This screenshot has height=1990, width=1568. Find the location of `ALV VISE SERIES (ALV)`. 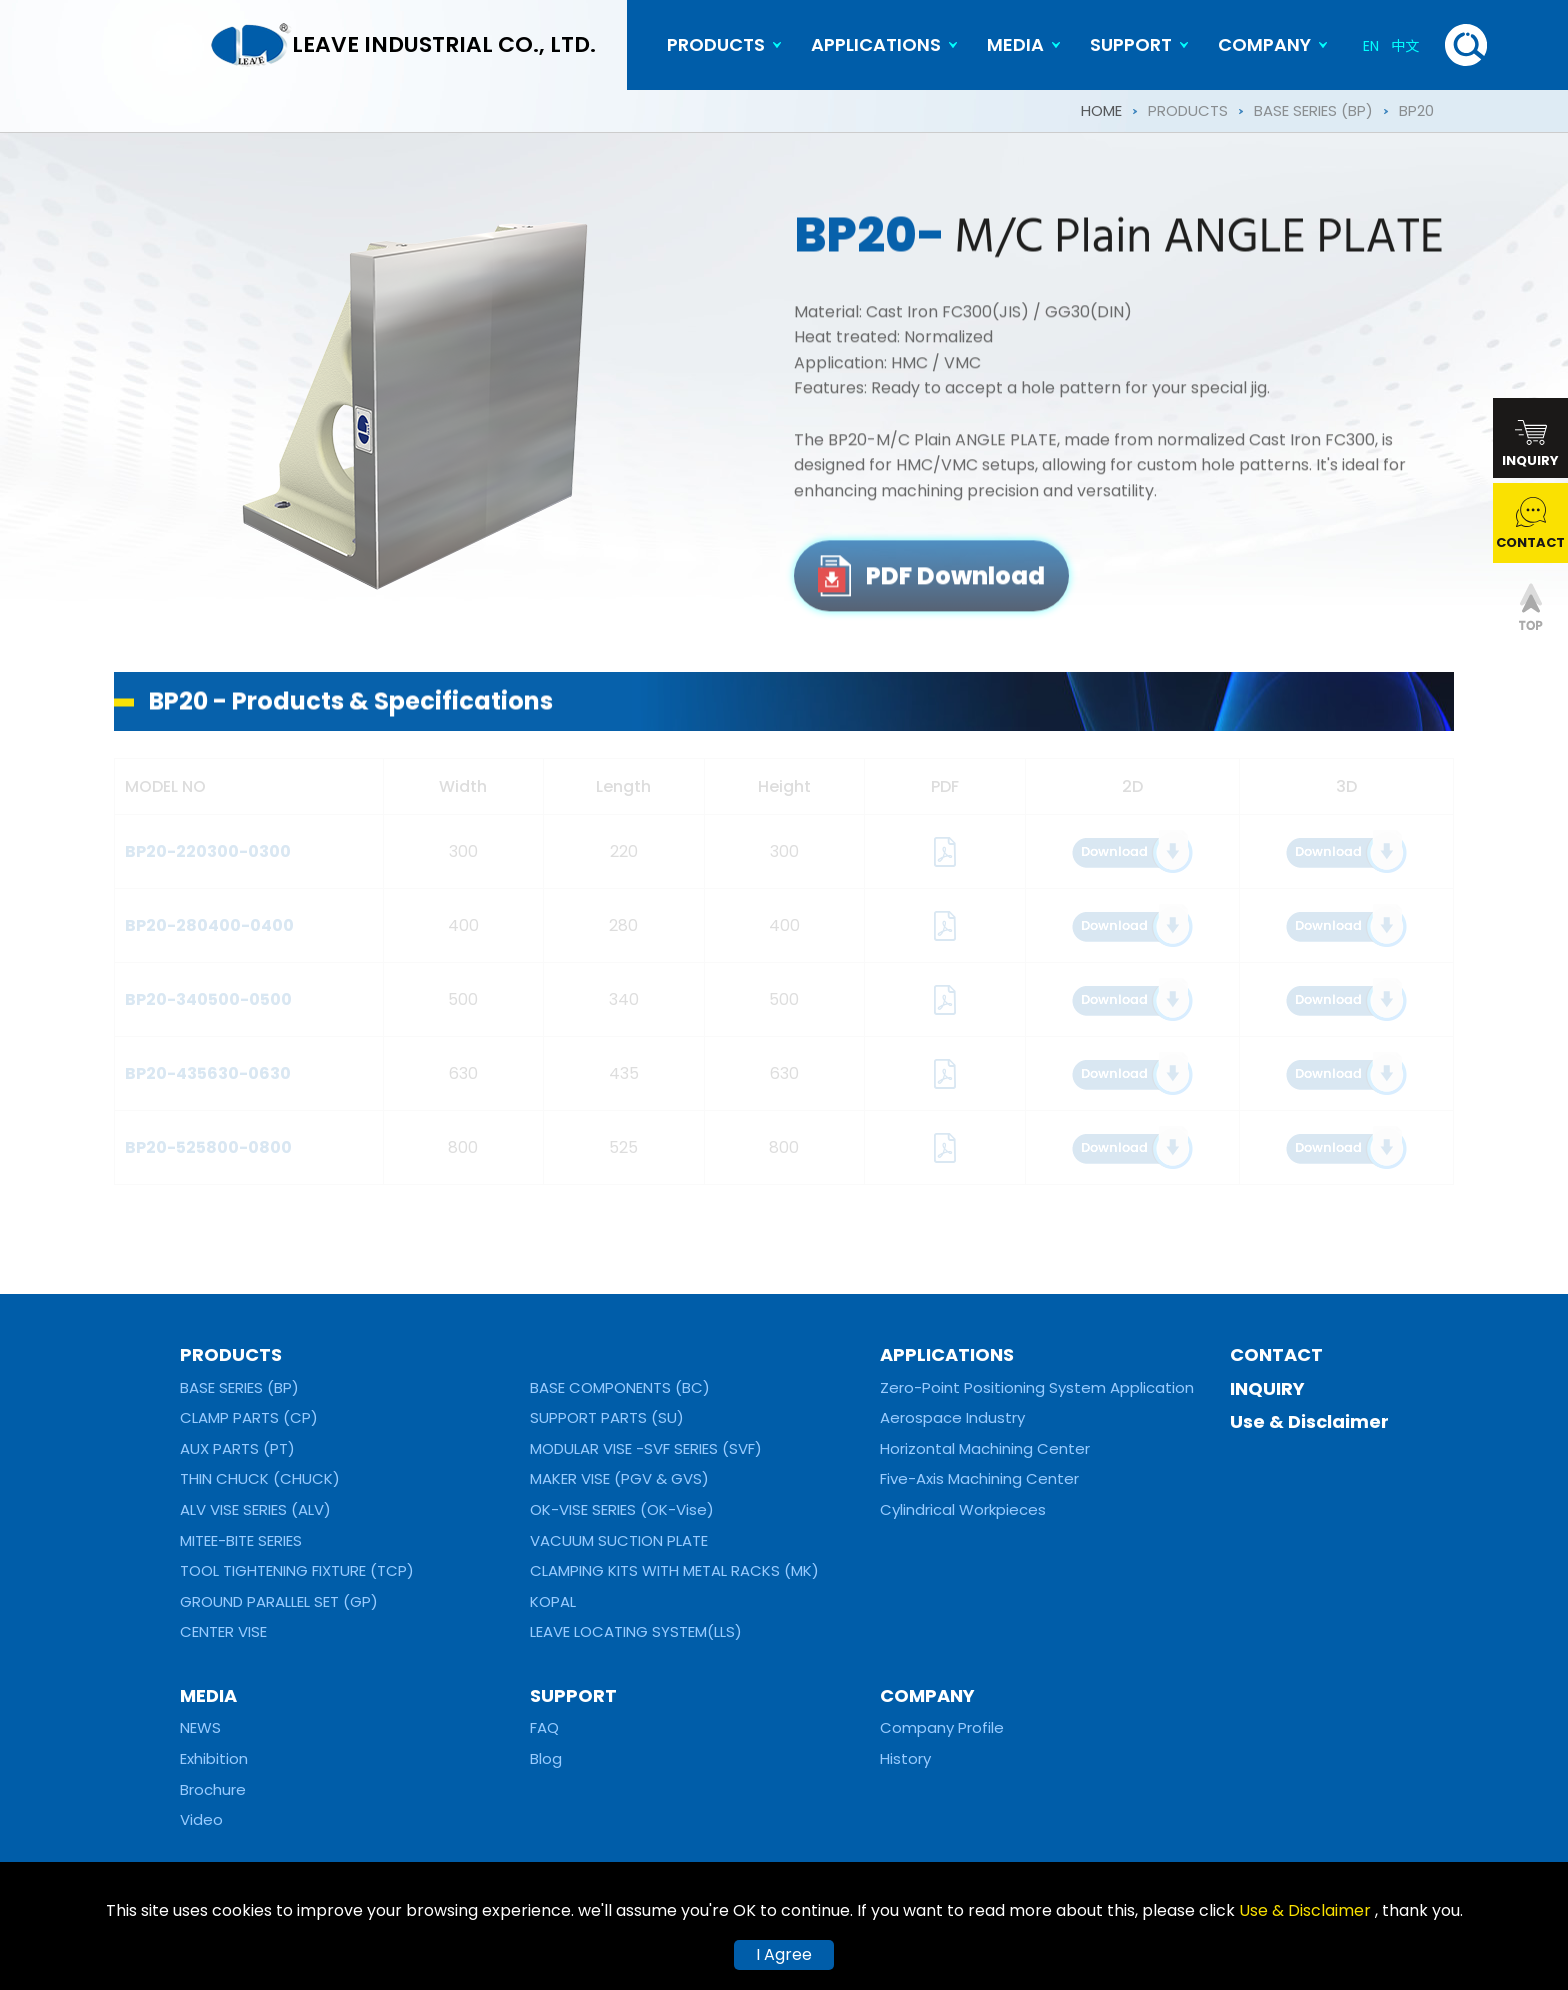

ALV VISE SERIES (ALV) is located at coordinates (255, 1509).